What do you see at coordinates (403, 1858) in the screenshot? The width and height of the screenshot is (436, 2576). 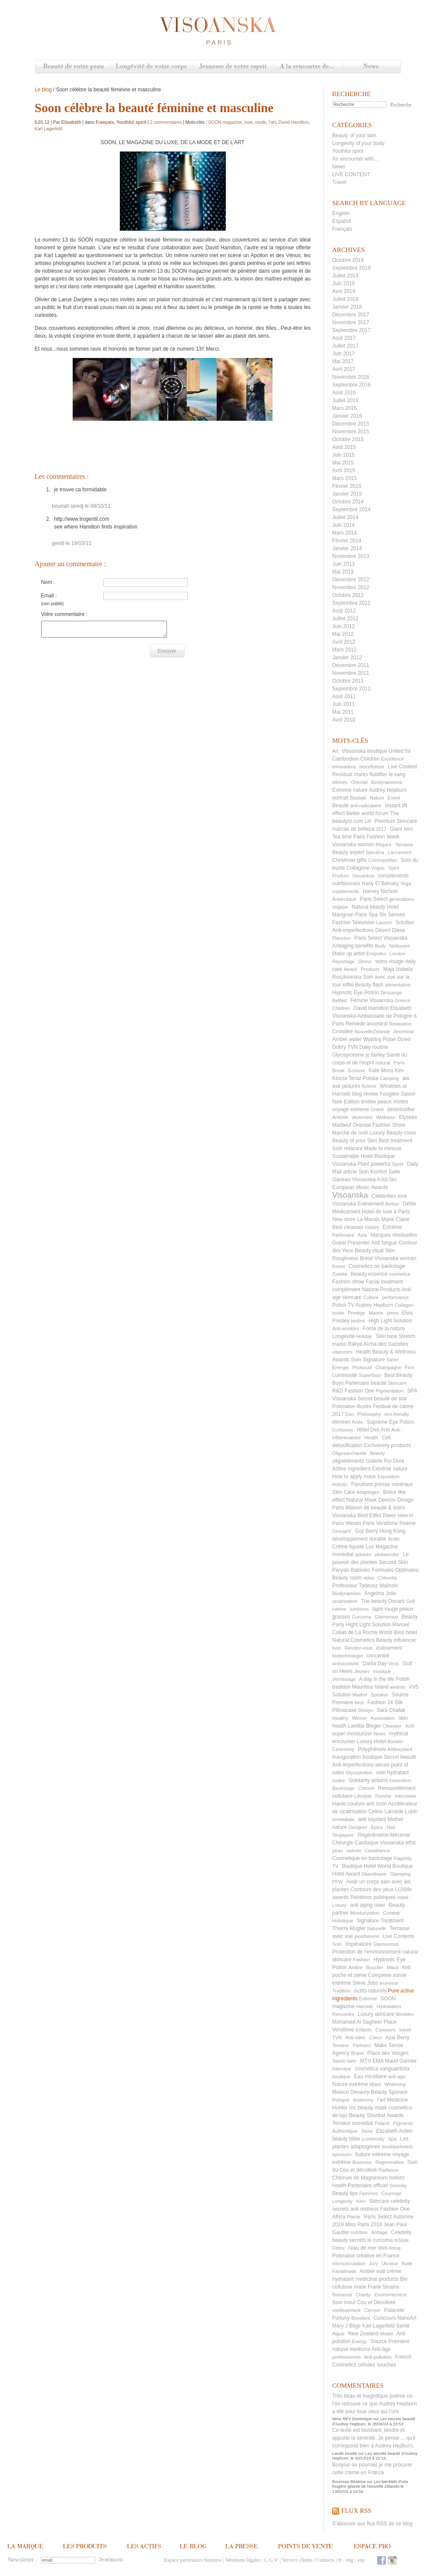 I see `Flagship` at bounding box center [403, 1858].